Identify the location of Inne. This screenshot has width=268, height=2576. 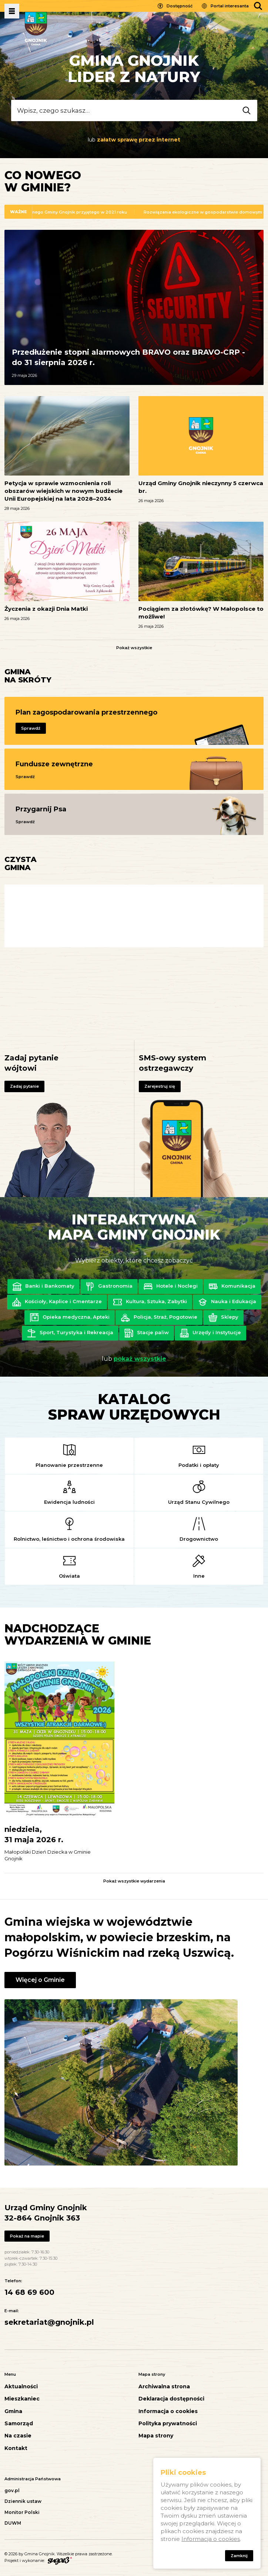
(199, 1576).